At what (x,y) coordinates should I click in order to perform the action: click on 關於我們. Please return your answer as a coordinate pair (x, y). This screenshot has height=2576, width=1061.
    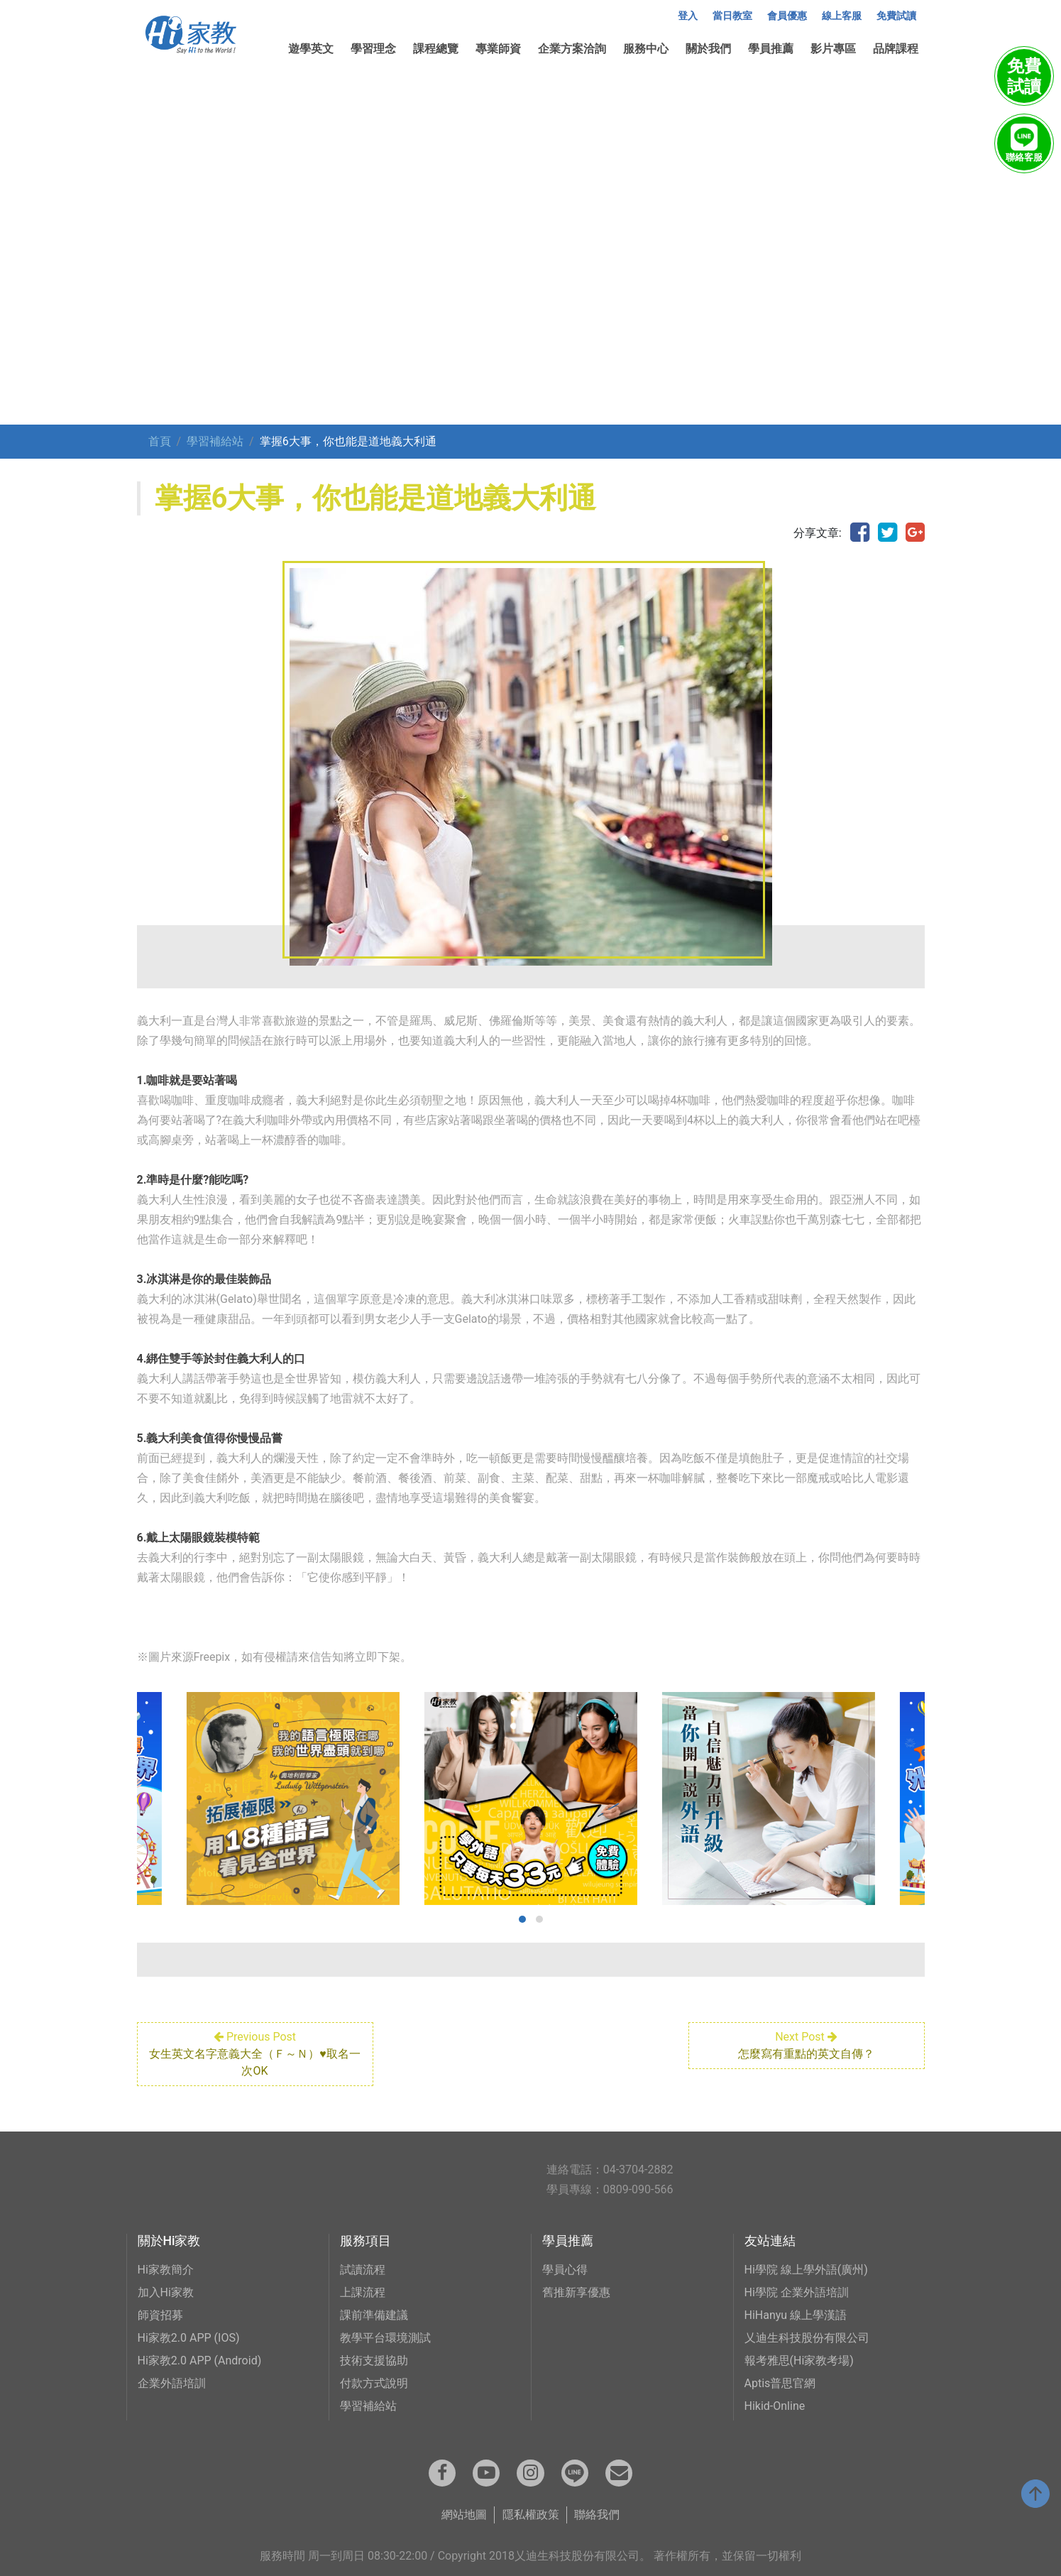
    Looking at the image, I should click on (708, 48).